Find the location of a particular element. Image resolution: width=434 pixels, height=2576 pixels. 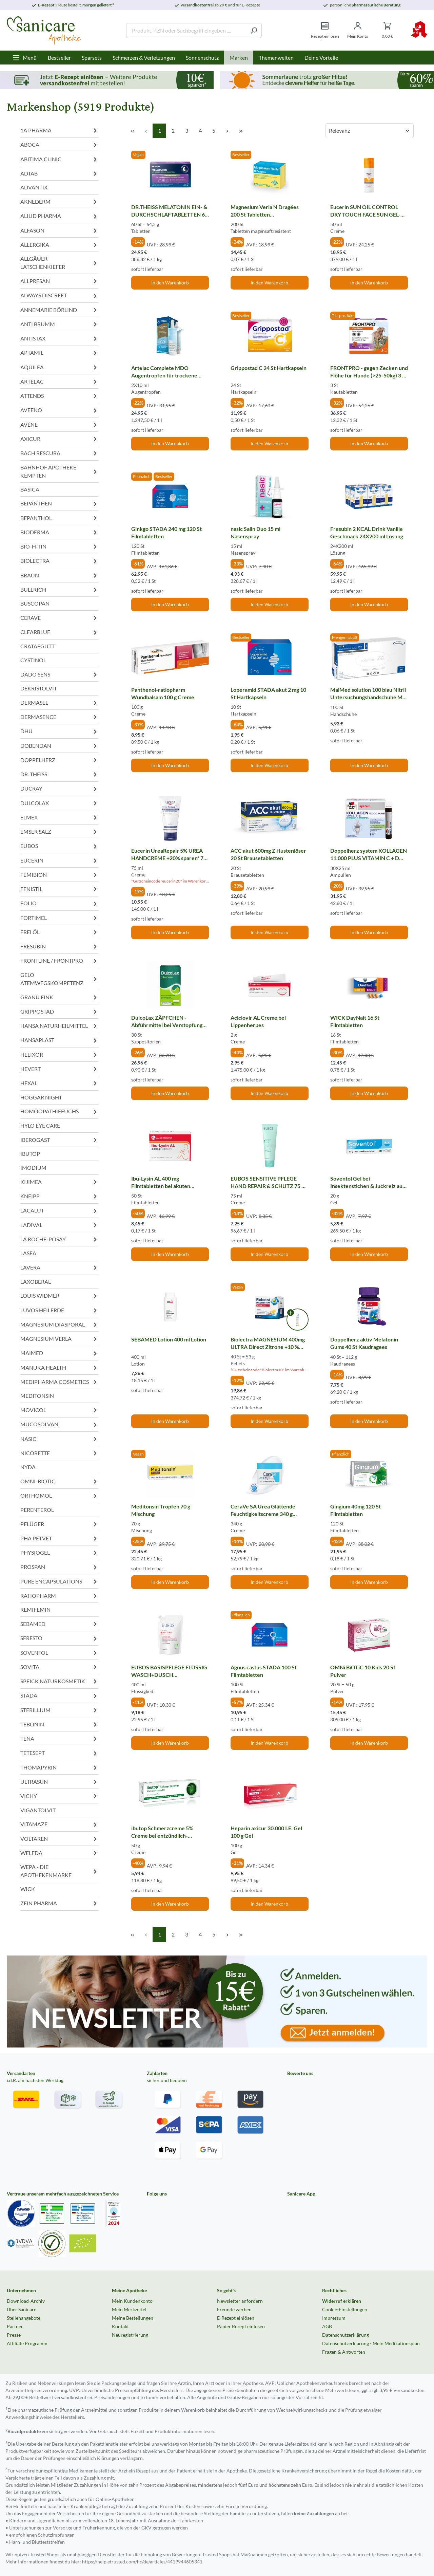

RATIOPHARM is located at coordinates (59, 1595).